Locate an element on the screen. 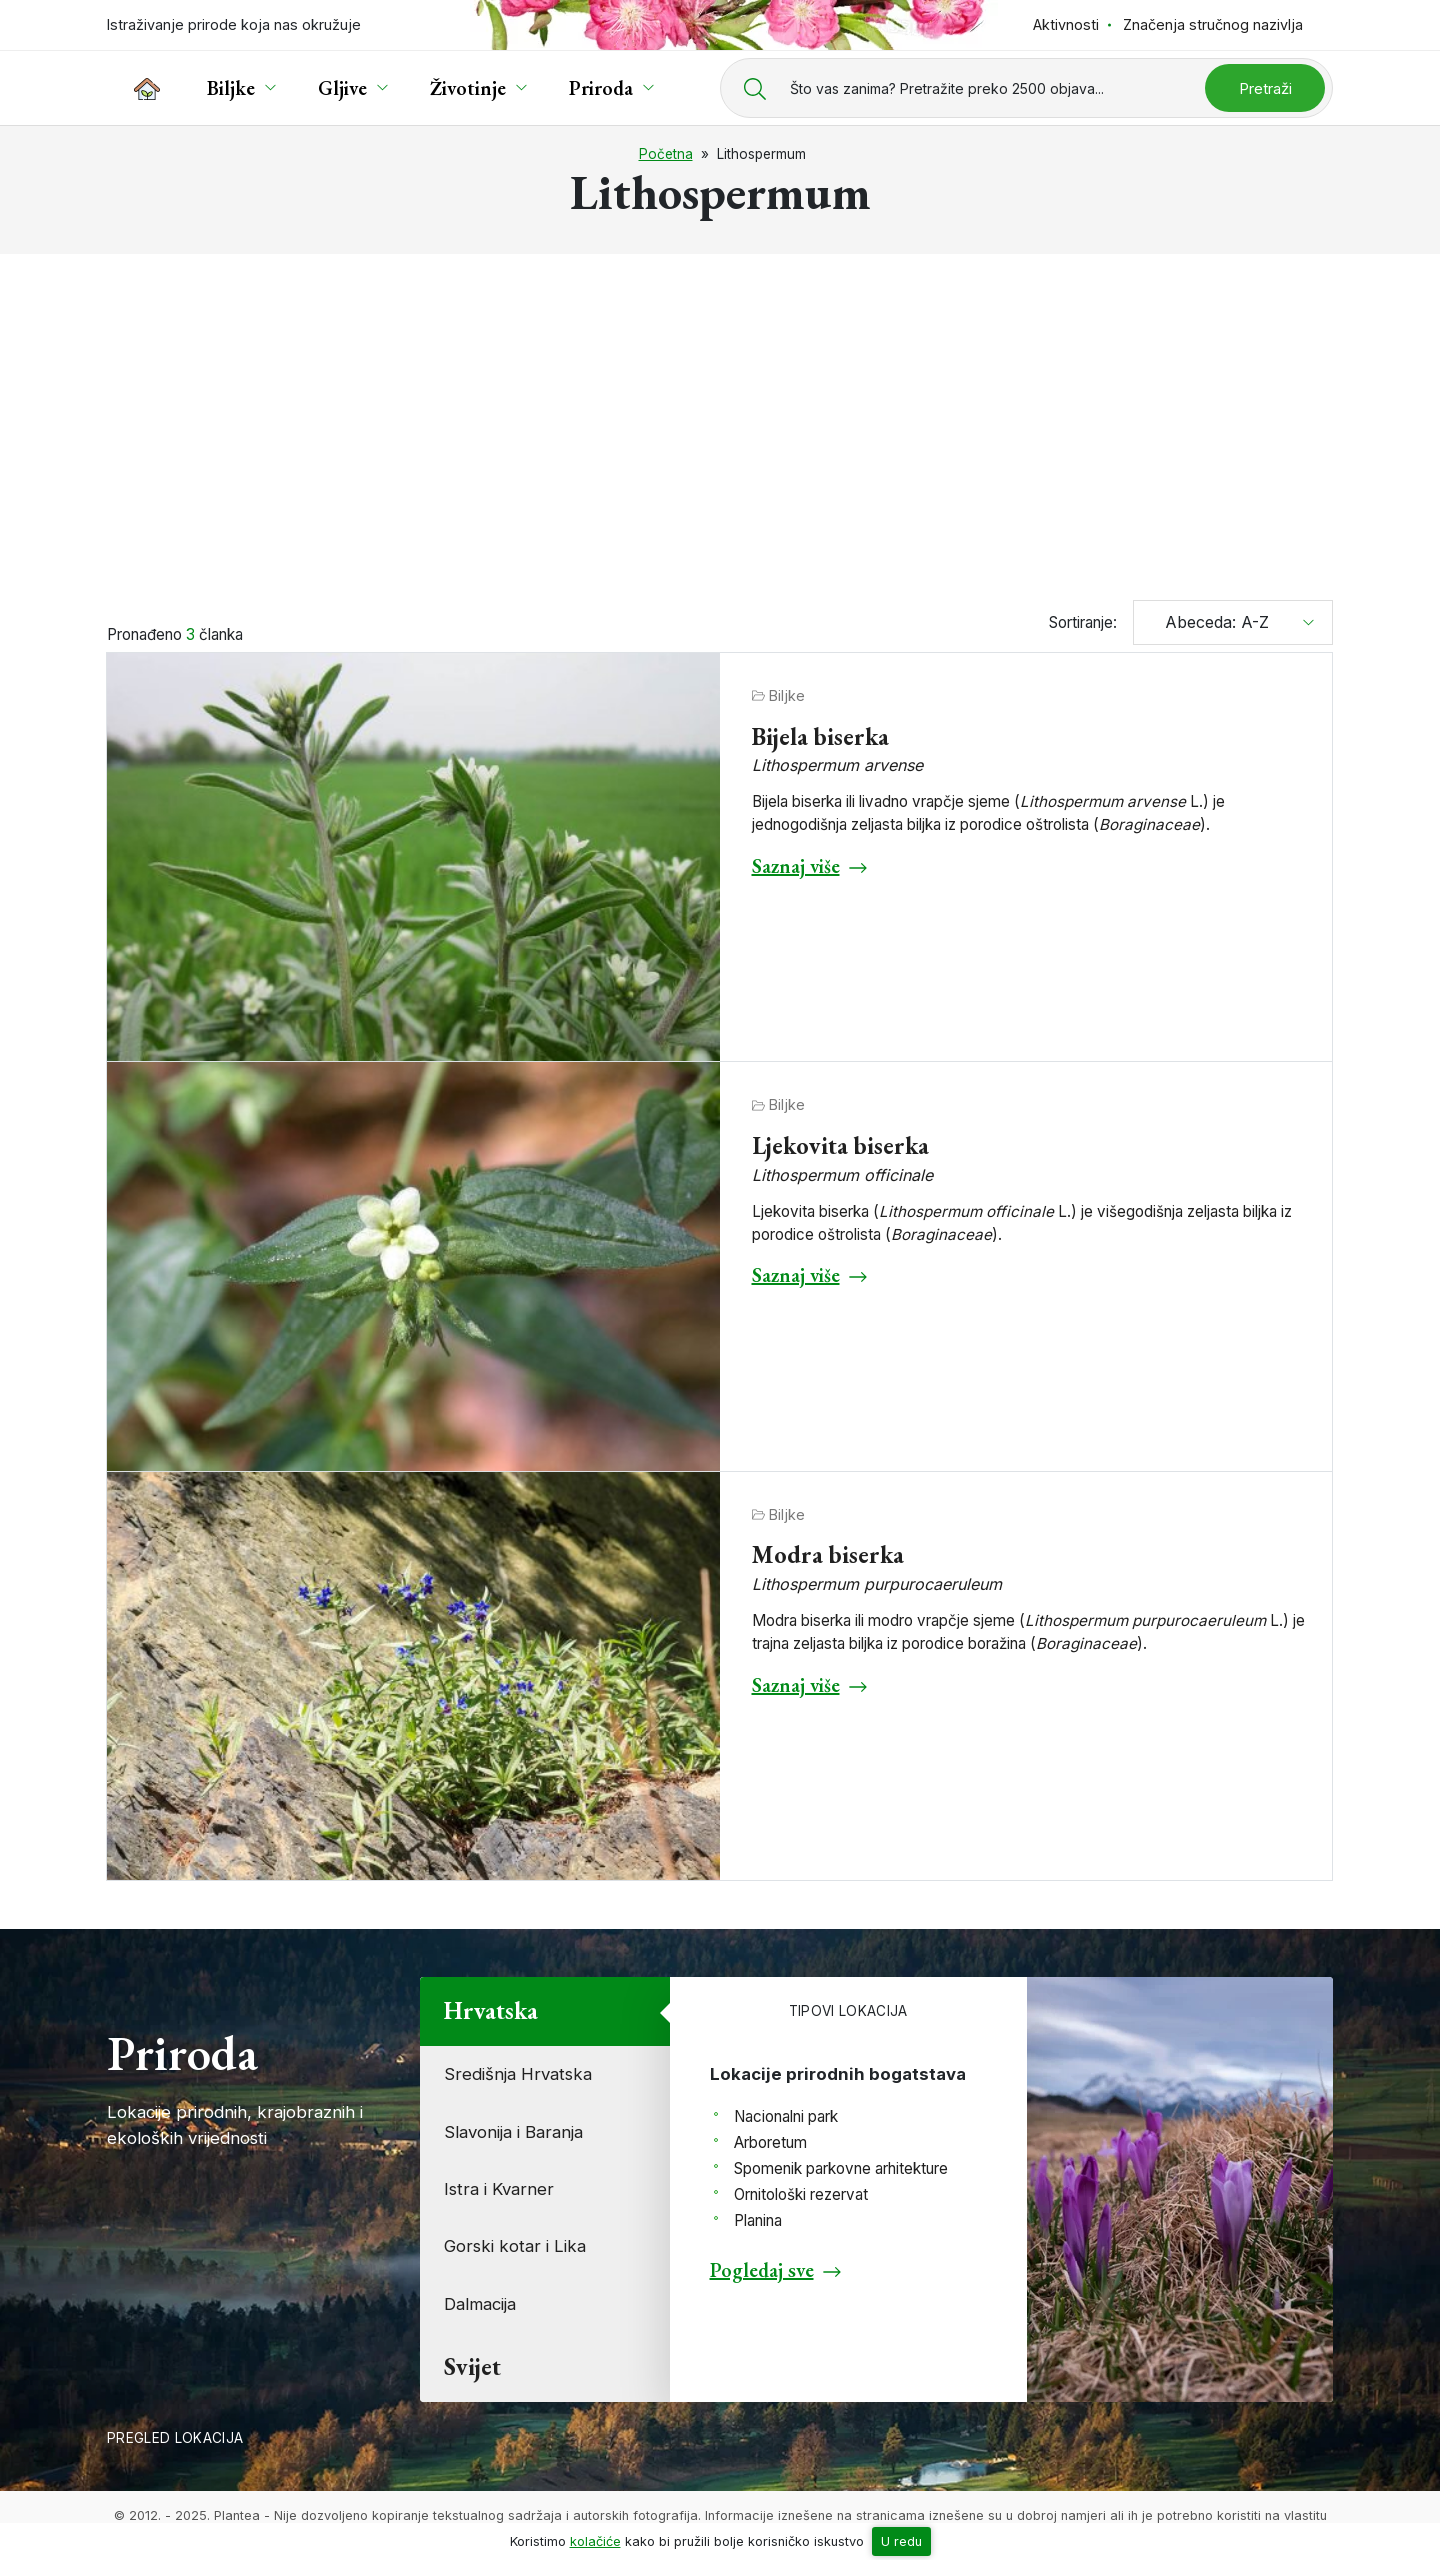  Dalmacija is located at coordinates (480, 2304).